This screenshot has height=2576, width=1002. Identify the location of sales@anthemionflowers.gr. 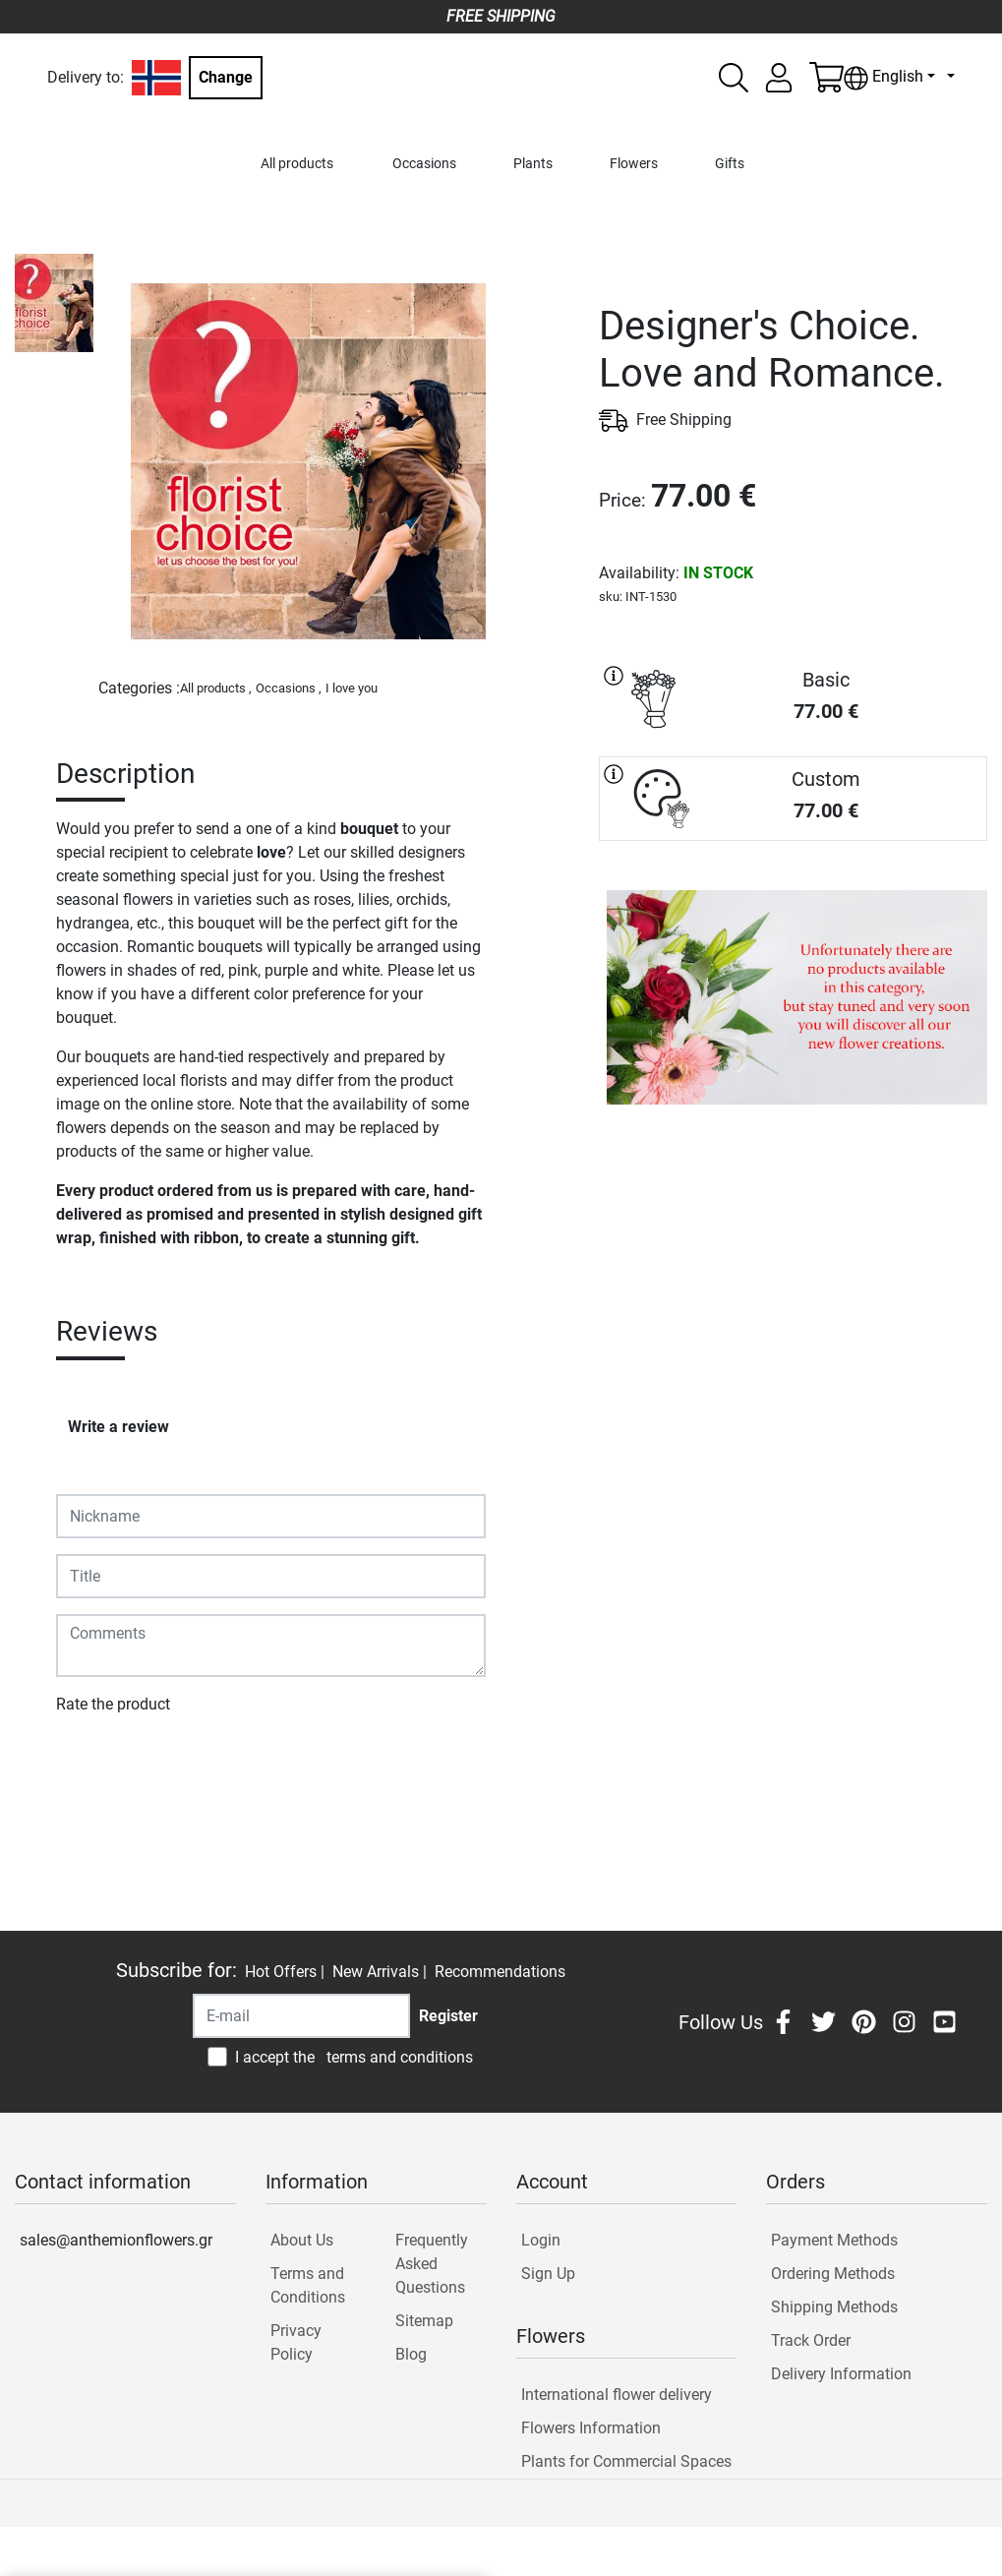
(116, 2240).